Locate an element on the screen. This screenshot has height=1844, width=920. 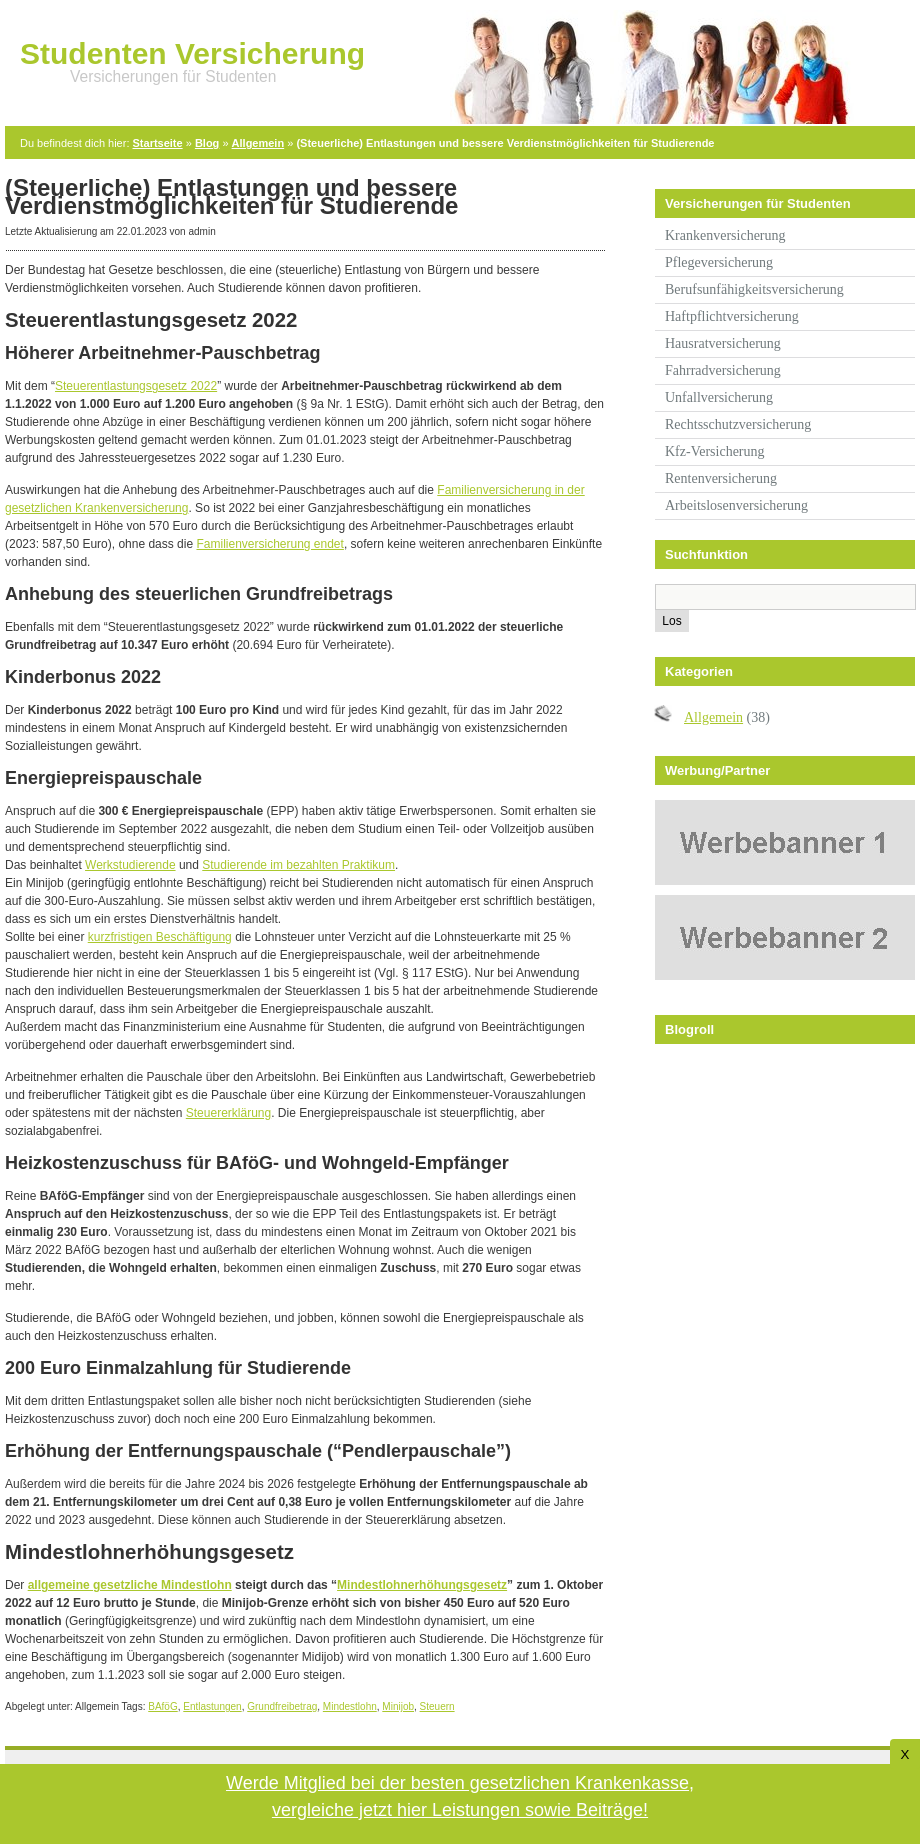
Mindestlohnerhöhungsgesetz is located at coordinates (422, 1585).